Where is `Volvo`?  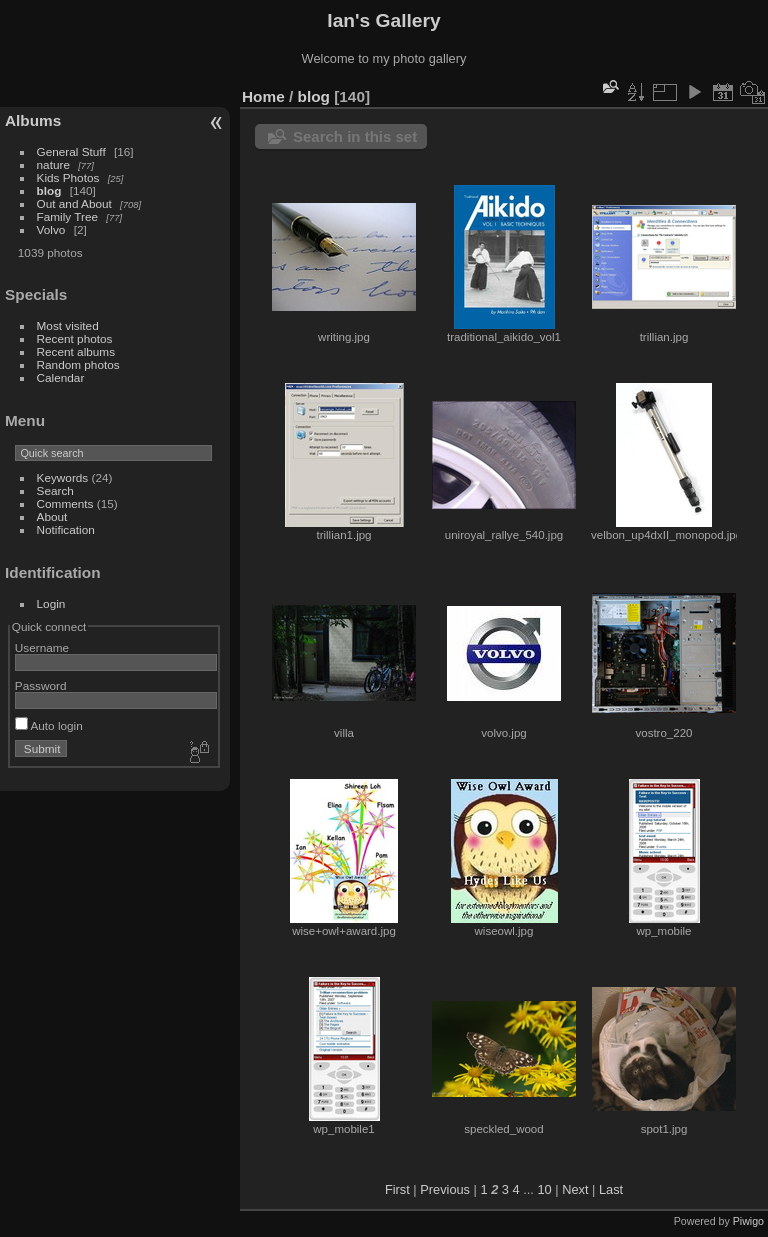 Volvo is located at coordinates (51, 229).